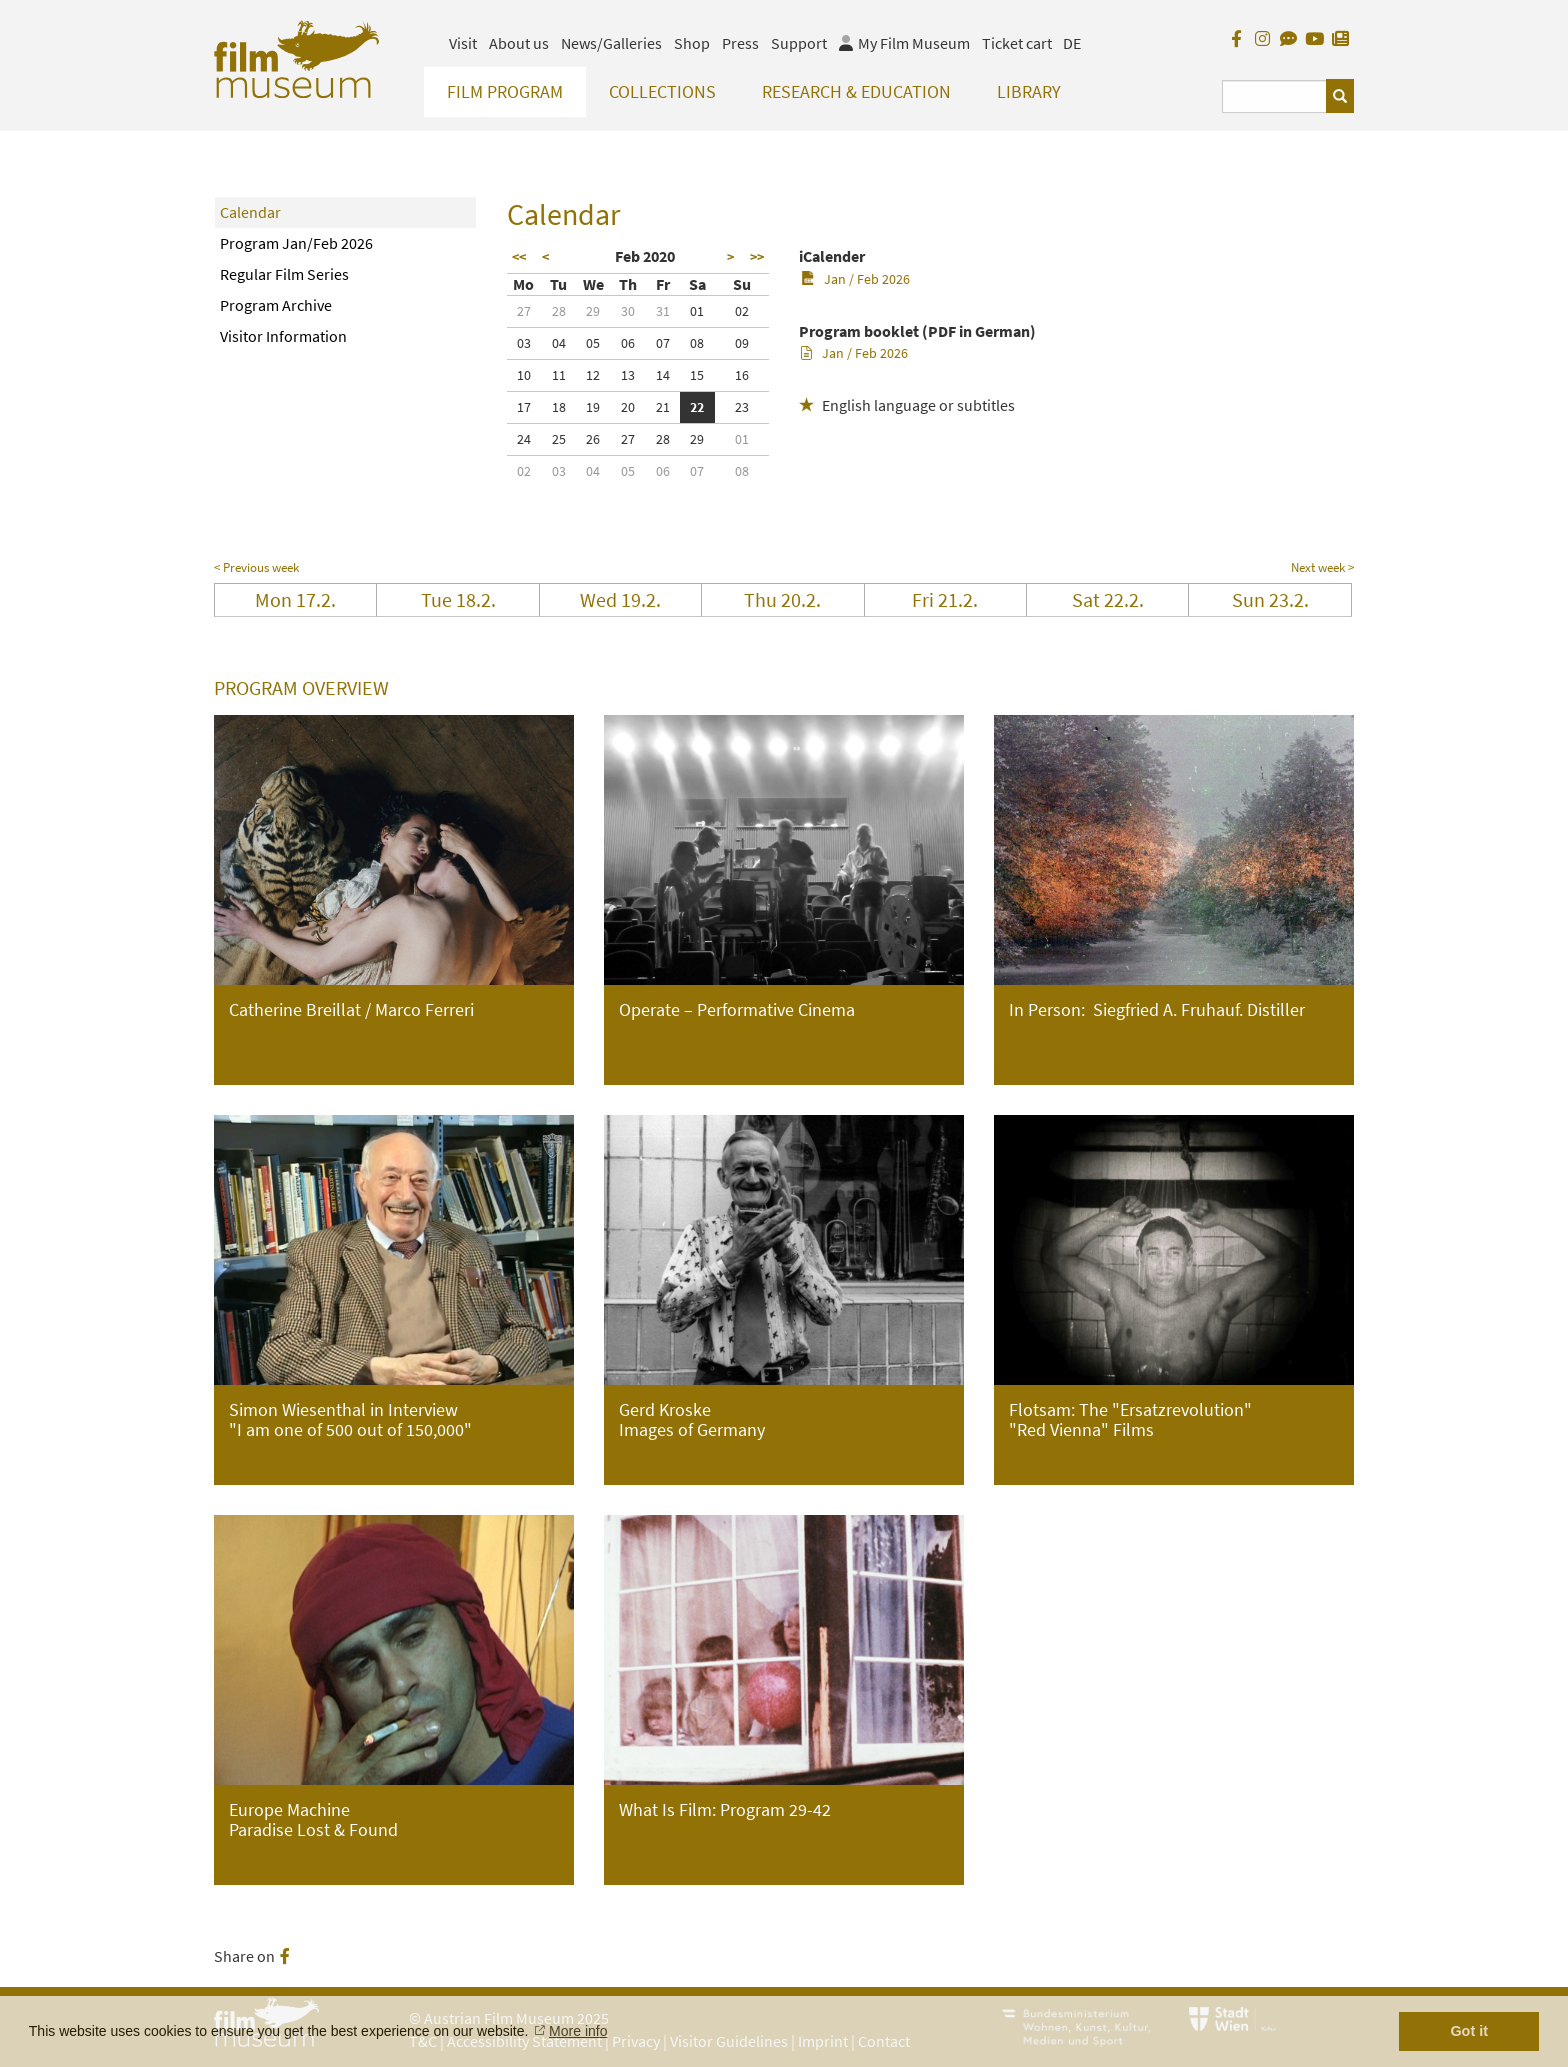 The height and width of the screenshot is (2067, 1568). What do you see at coordinates (559, 375) in the screenshot?
I see `11` at bounding box center [559, 375].